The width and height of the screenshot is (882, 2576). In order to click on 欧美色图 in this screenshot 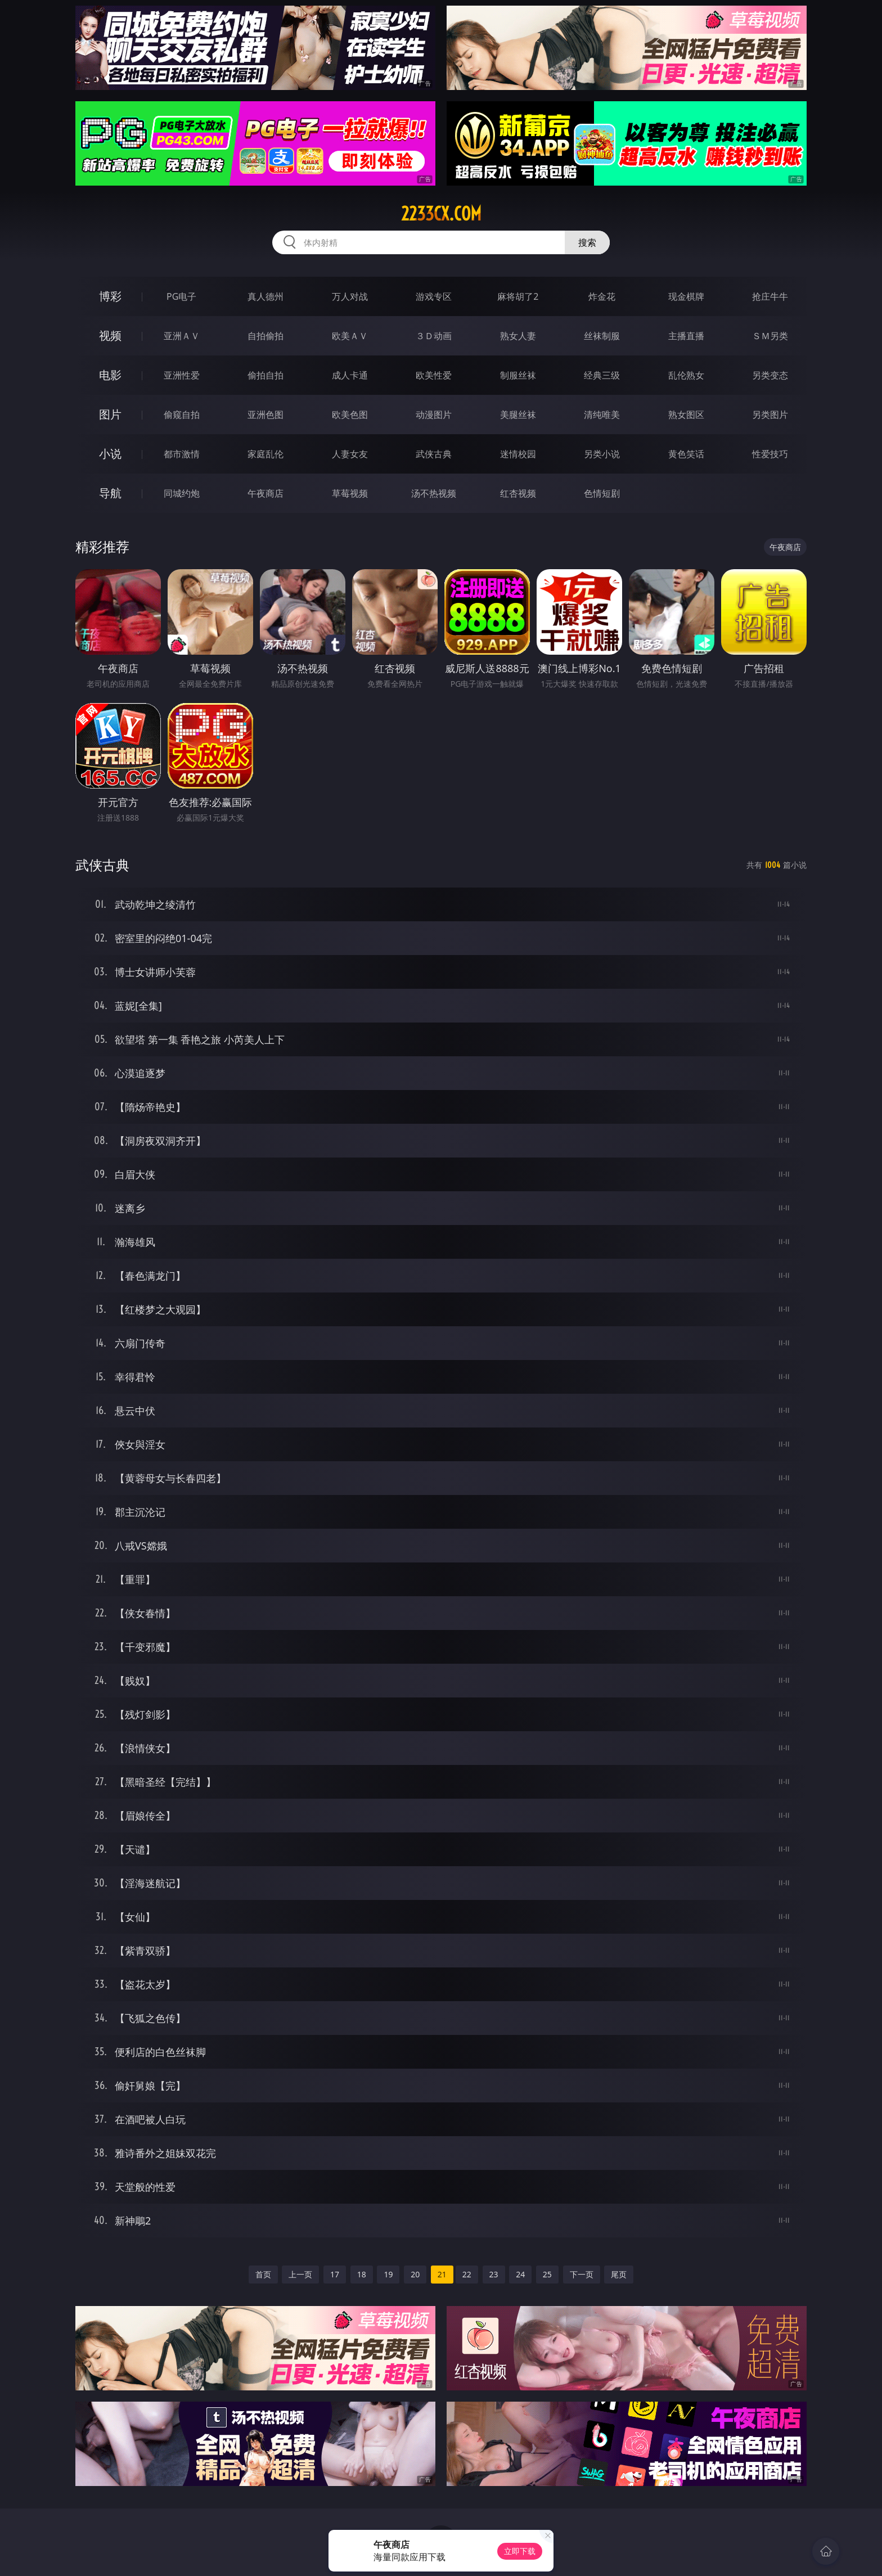, I will do `click(350, 414)`.